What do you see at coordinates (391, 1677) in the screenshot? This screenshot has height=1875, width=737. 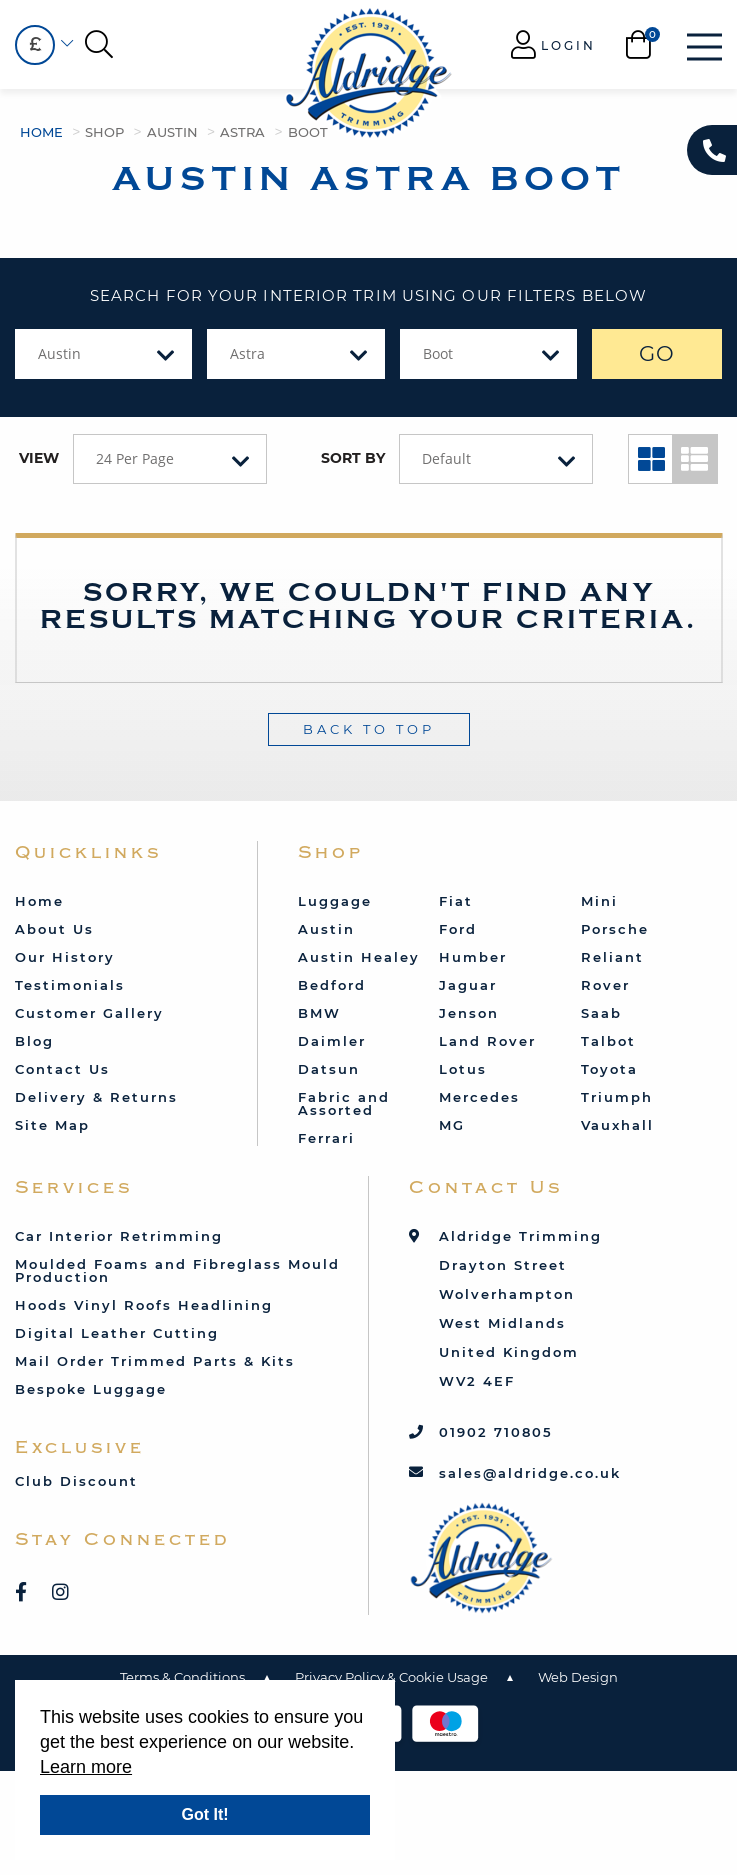 I see `Privacy Policy & Cookie Usage` at bounding box center [391, 1677].